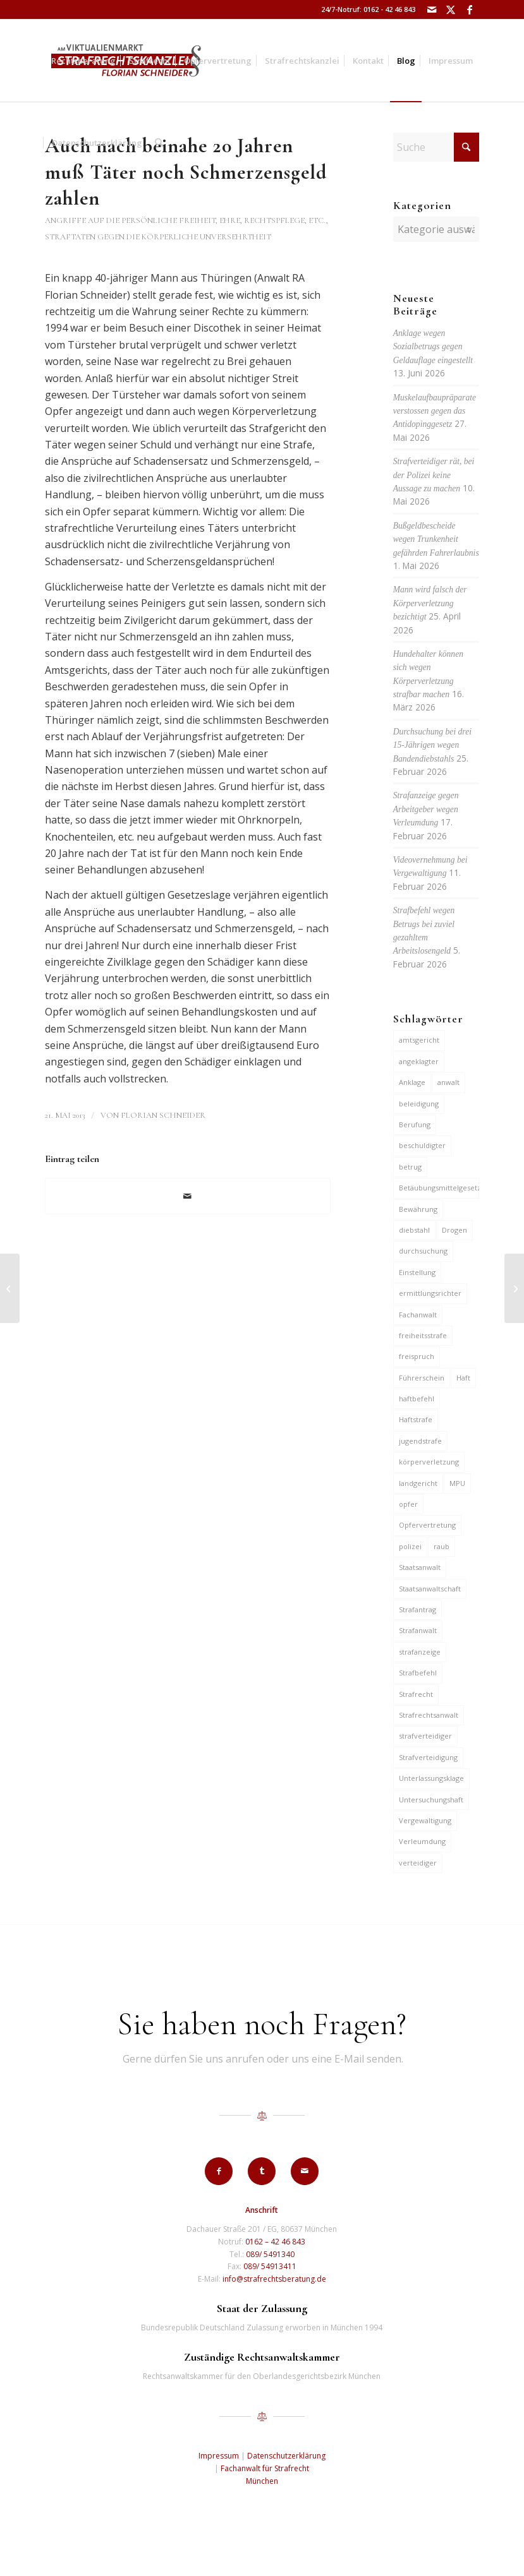 The image size is (524, 2576). What do you see at coordinates (270, 2254) in the screenshot?
I see `089/ 5491340` at bounding box center [270, 2254].